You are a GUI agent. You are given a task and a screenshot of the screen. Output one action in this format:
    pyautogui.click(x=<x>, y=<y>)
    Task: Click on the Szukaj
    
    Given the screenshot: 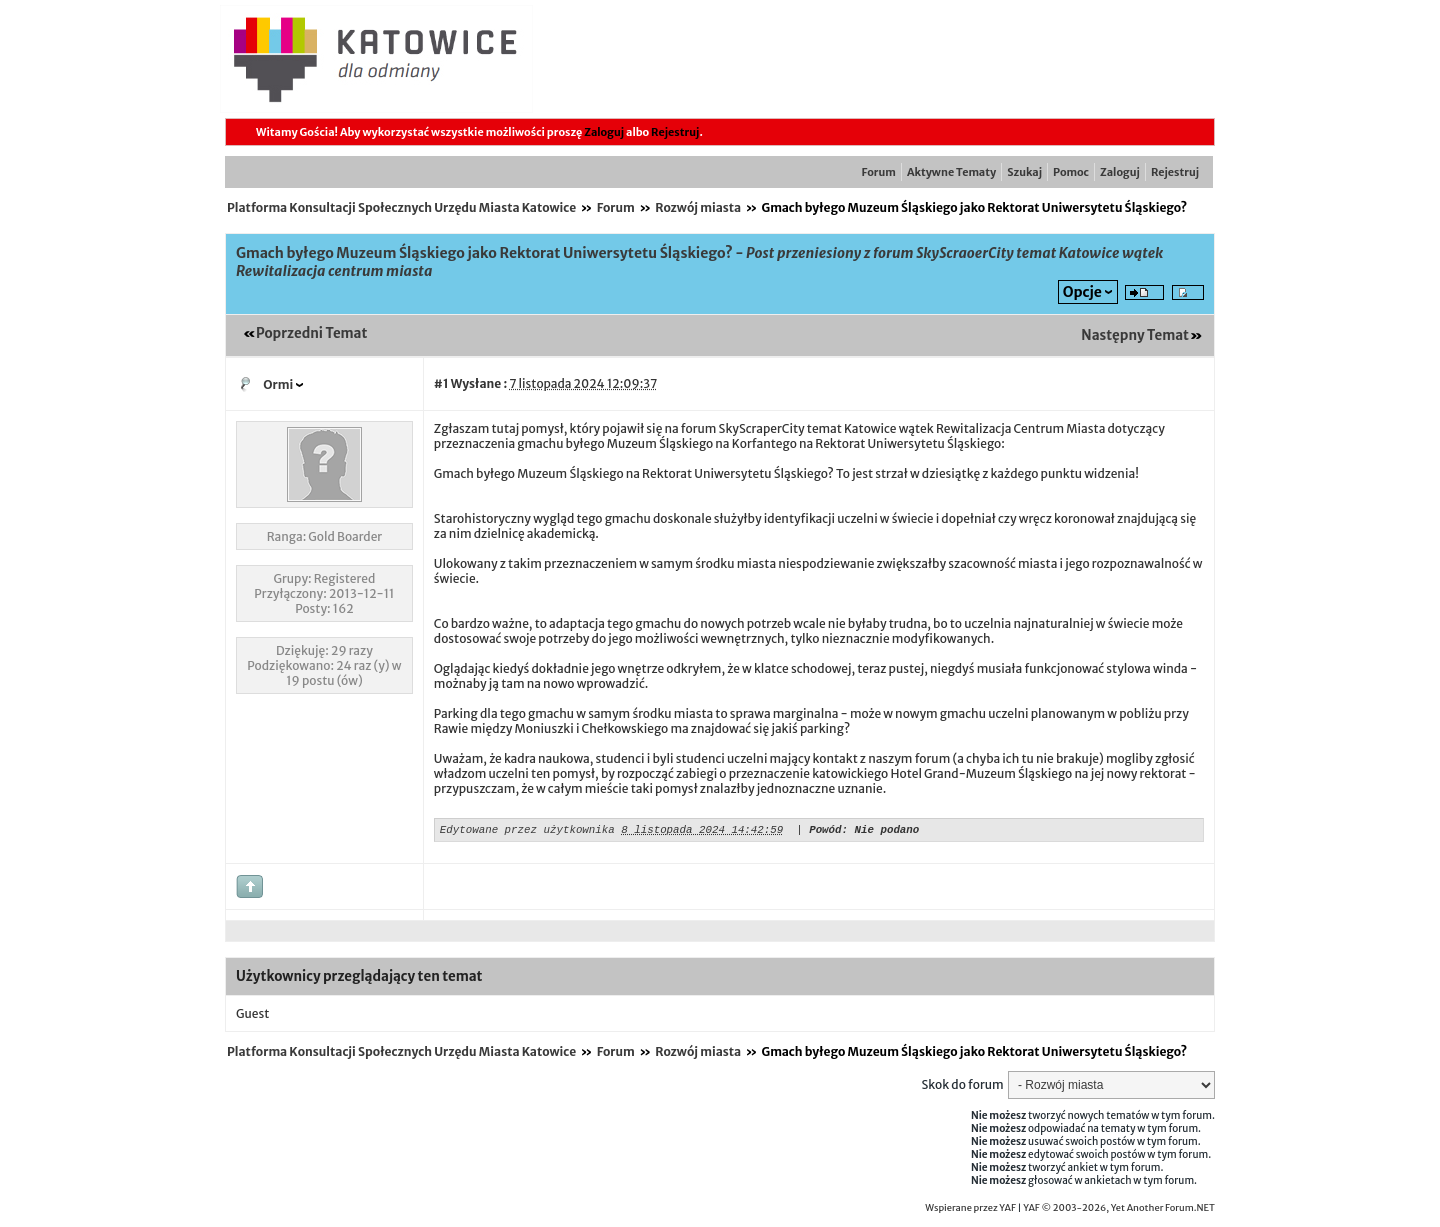 What is the action you would take?
    pyautogui.click(x=1024, y=172)
    